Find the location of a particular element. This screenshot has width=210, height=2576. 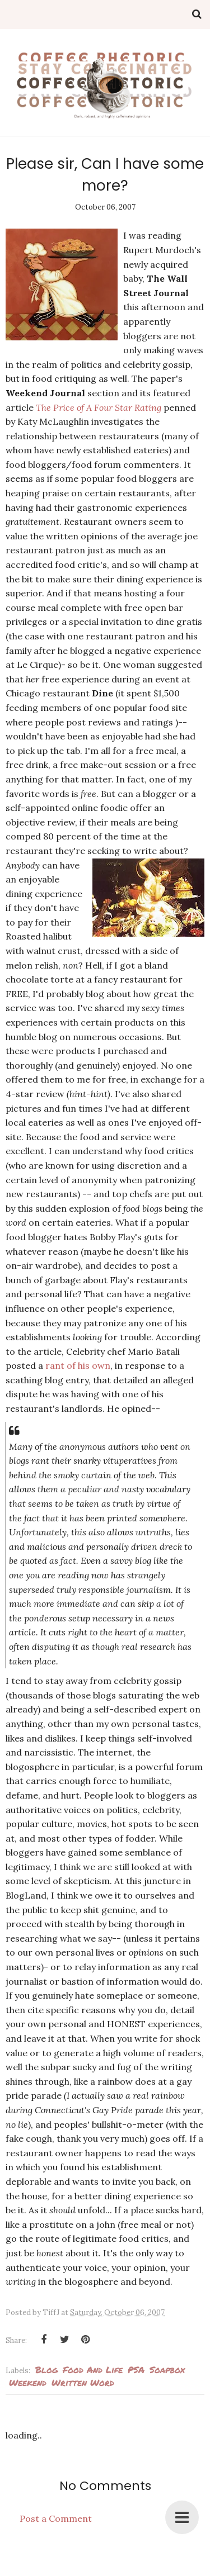

Written Word is located at coordinates (83, 2382).